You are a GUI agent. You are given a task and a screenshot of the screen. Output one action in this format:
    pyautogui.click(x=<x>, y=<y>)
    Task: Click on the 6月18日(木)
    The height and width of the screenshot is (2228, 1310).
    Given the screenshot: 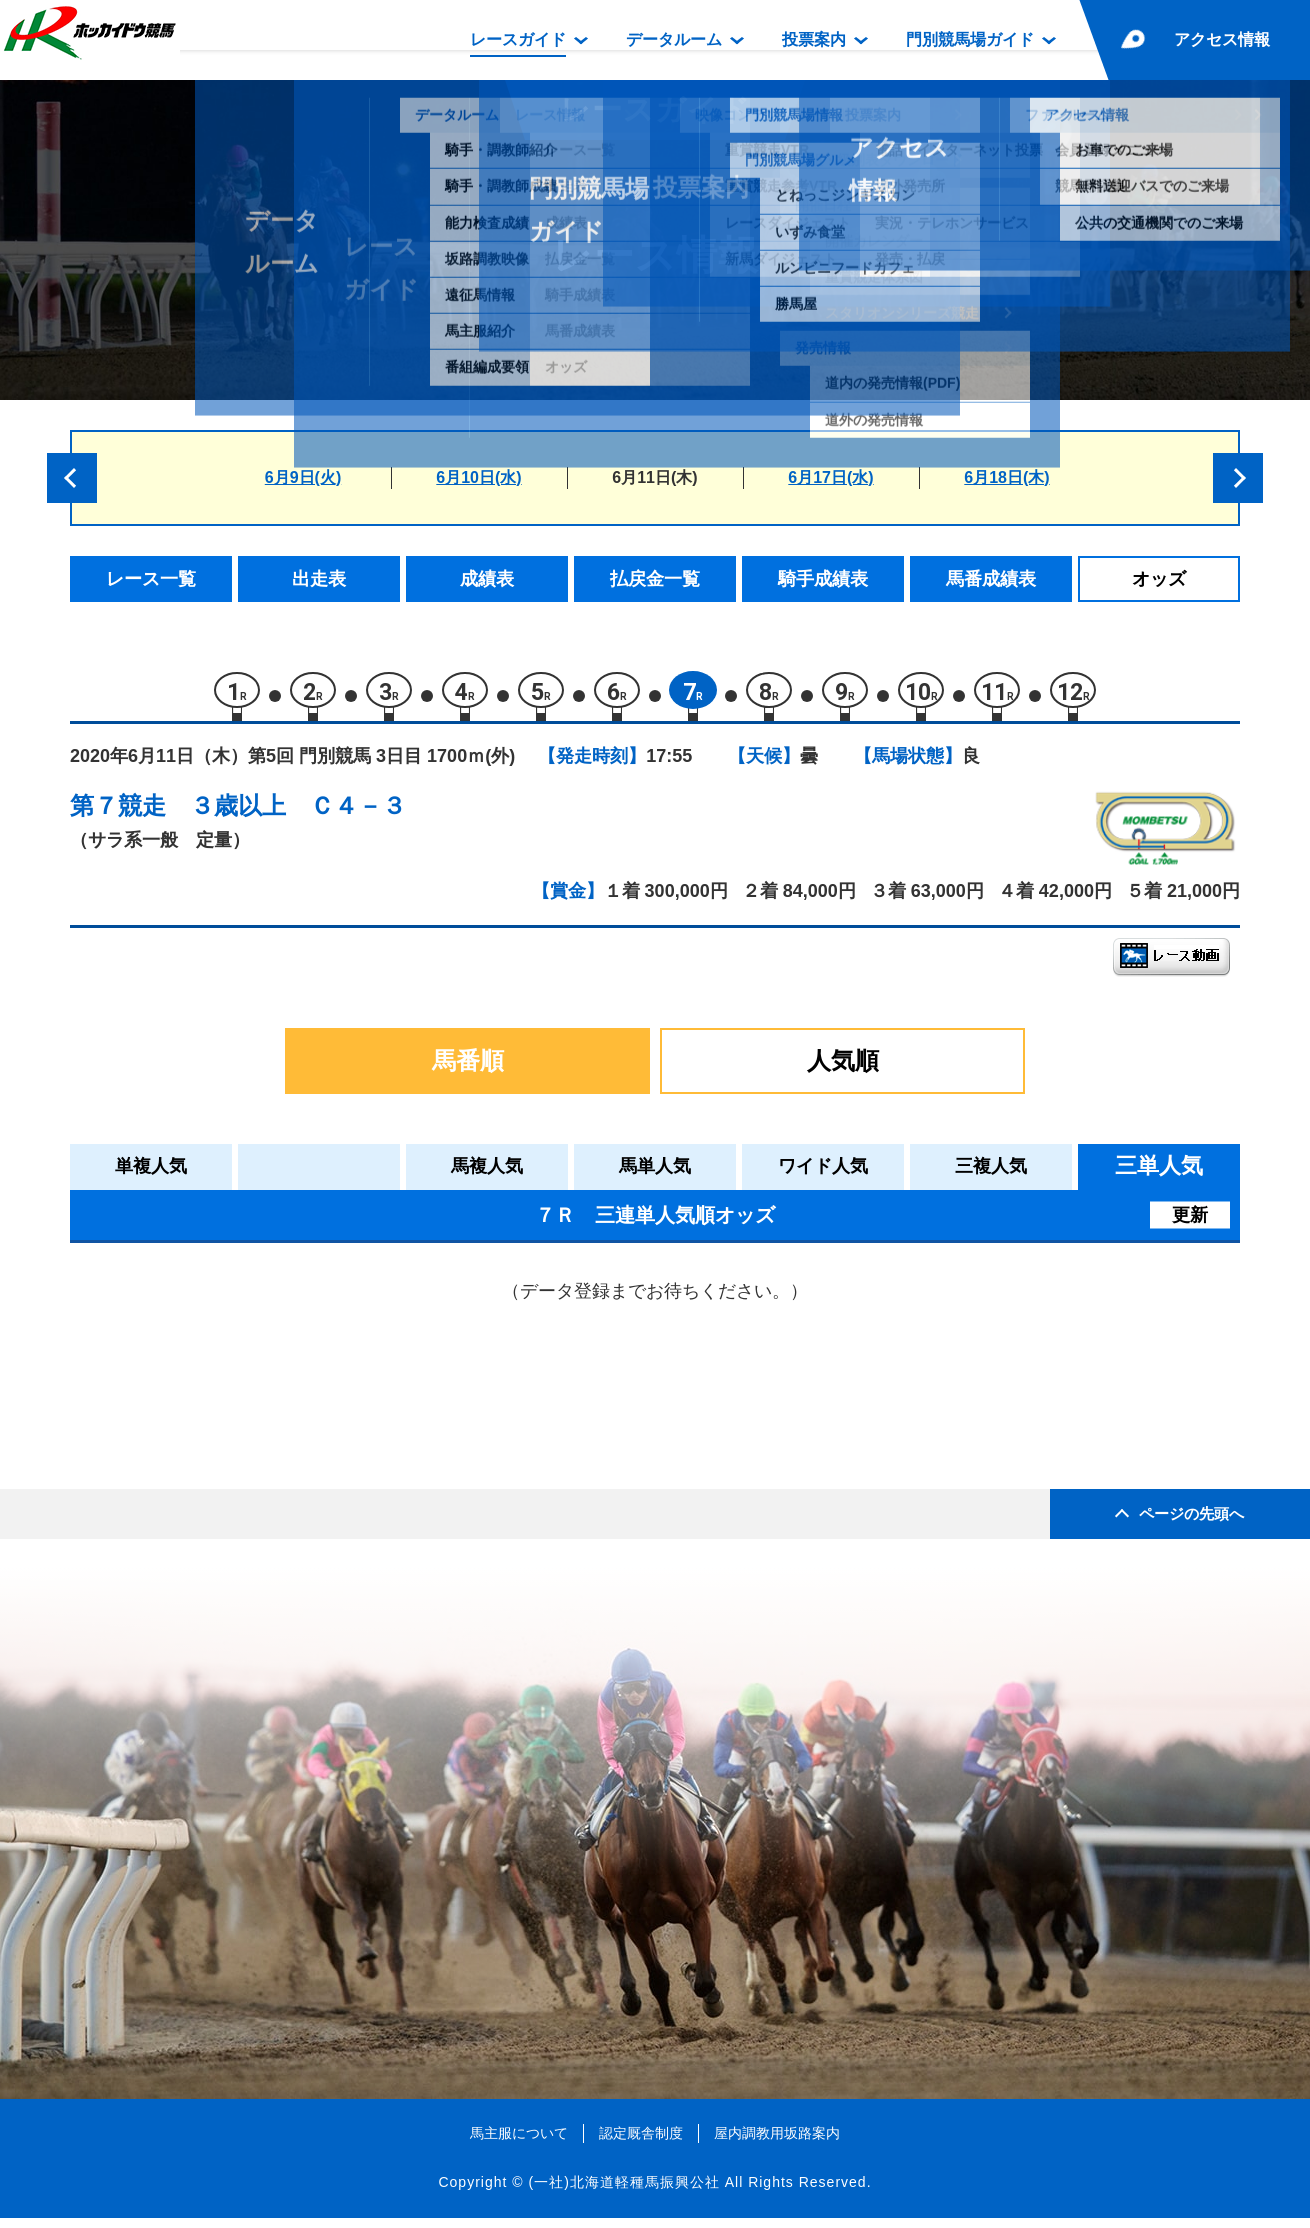 What is the action you would take?
    pyautogui.click(x=1006, y=477)
    